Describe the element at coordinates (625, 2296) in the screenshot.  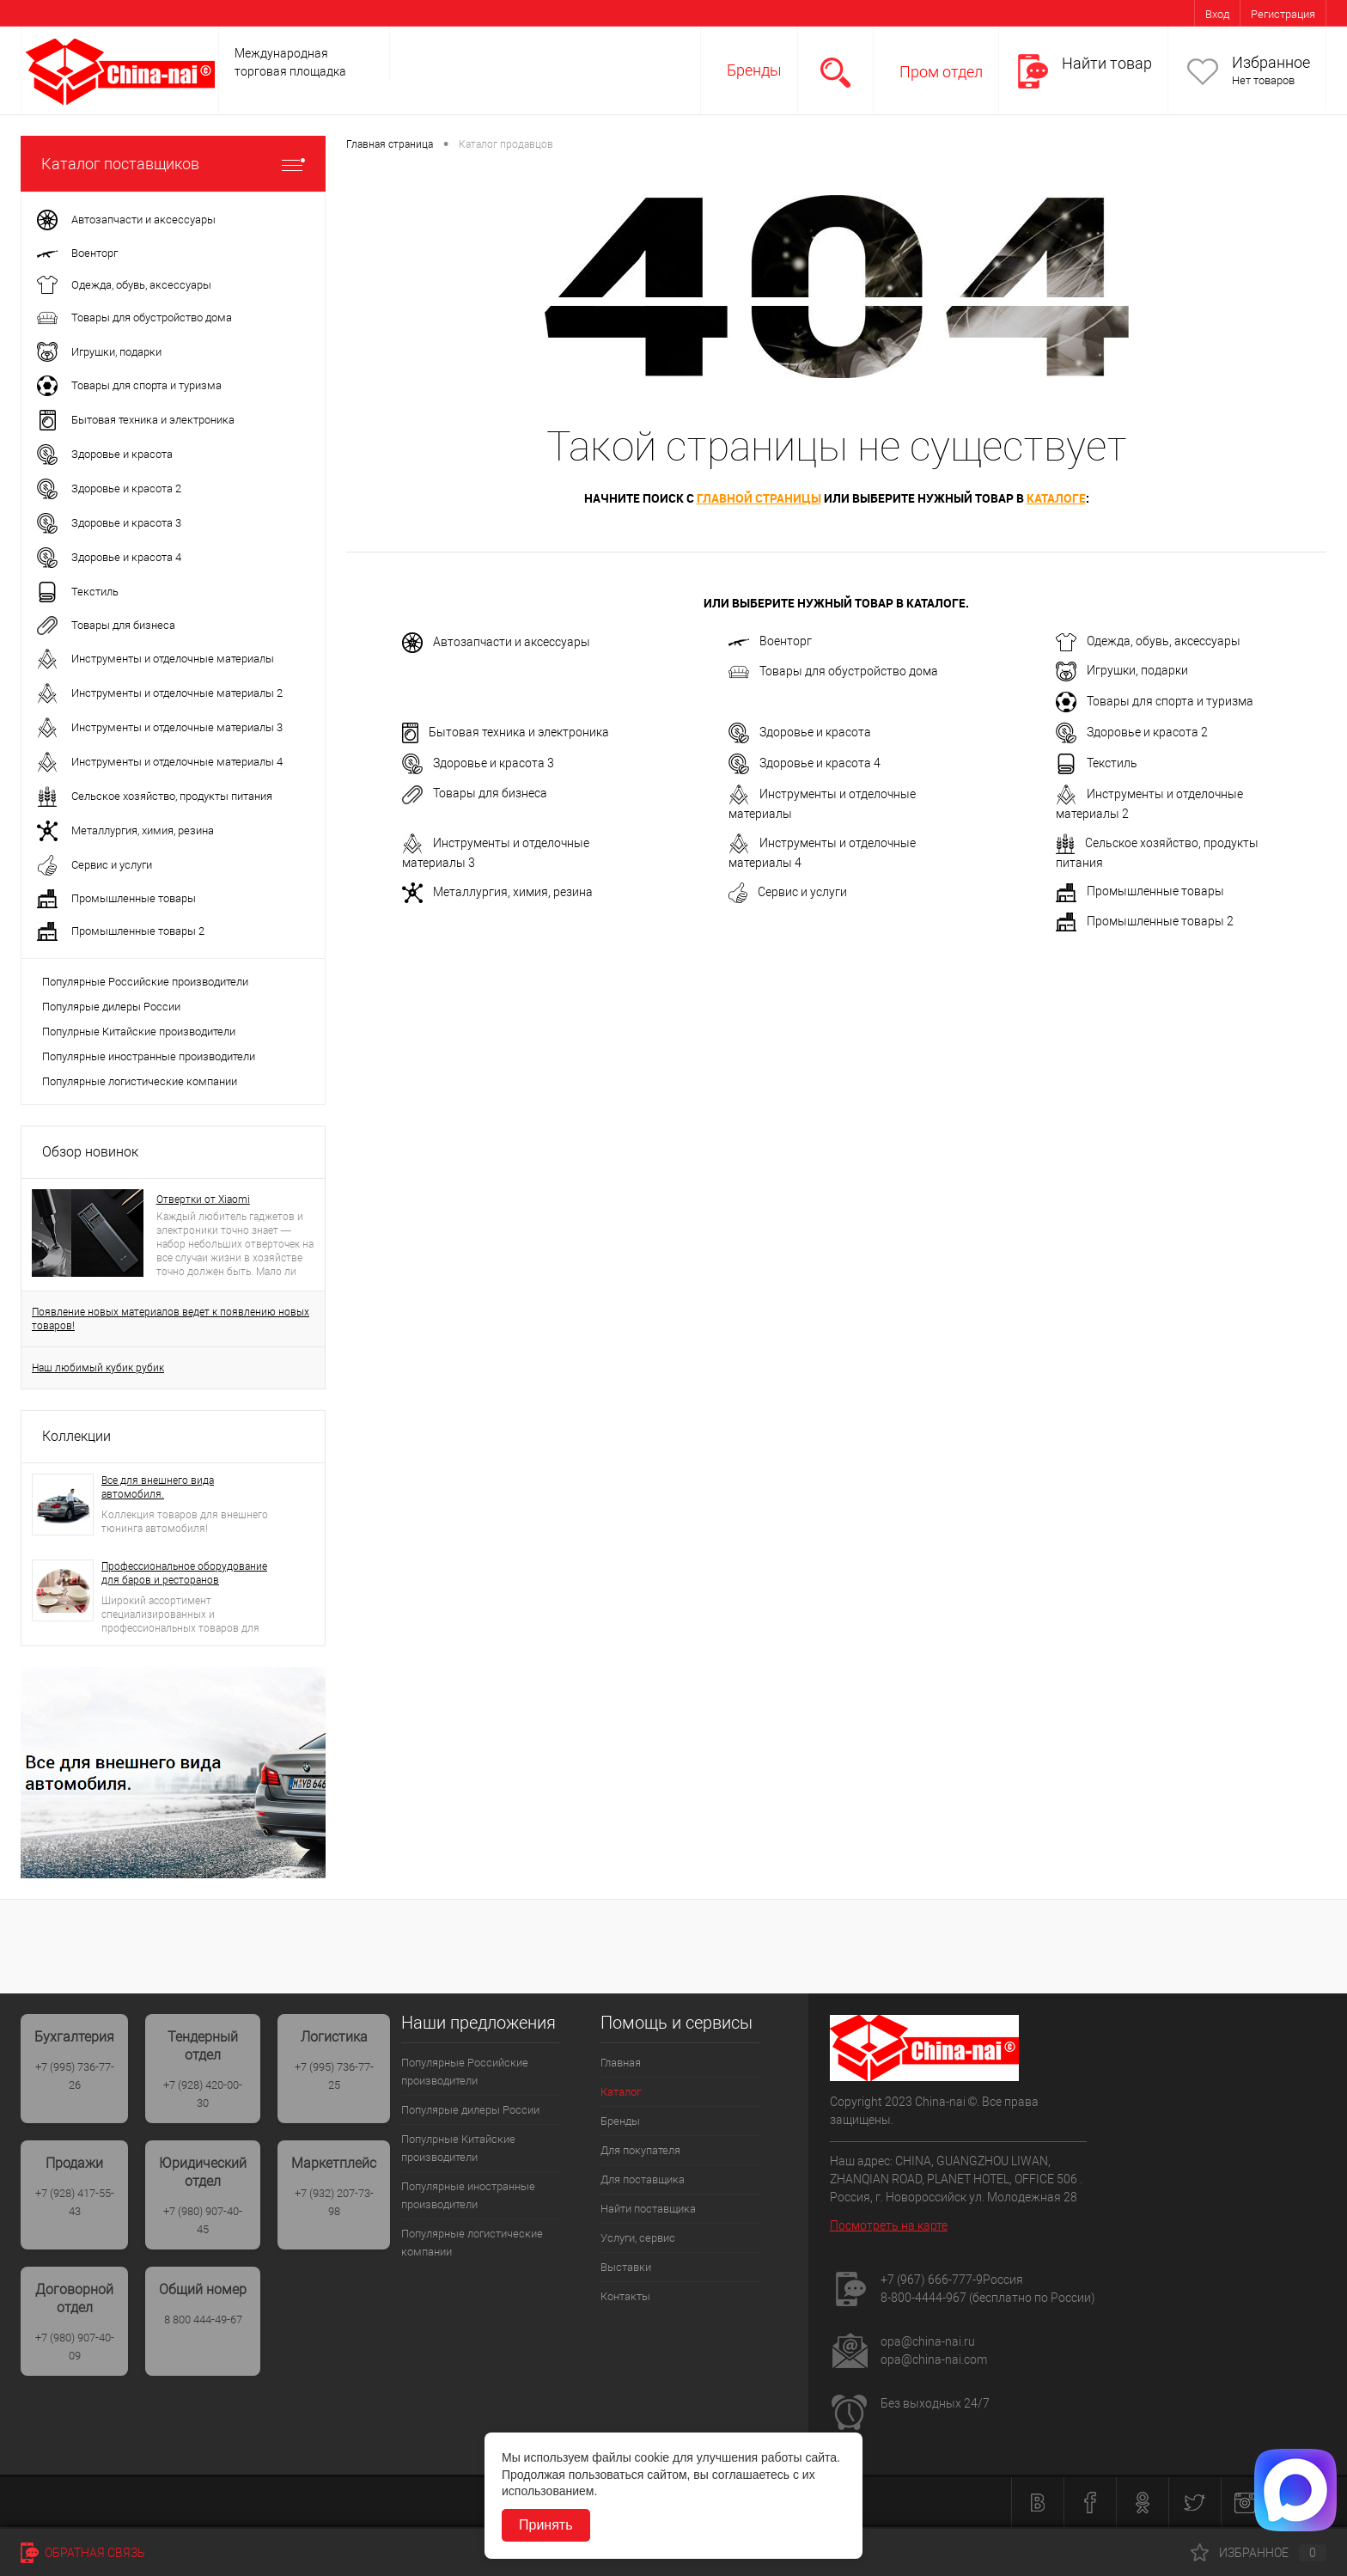
I see `Контакты` at that location.